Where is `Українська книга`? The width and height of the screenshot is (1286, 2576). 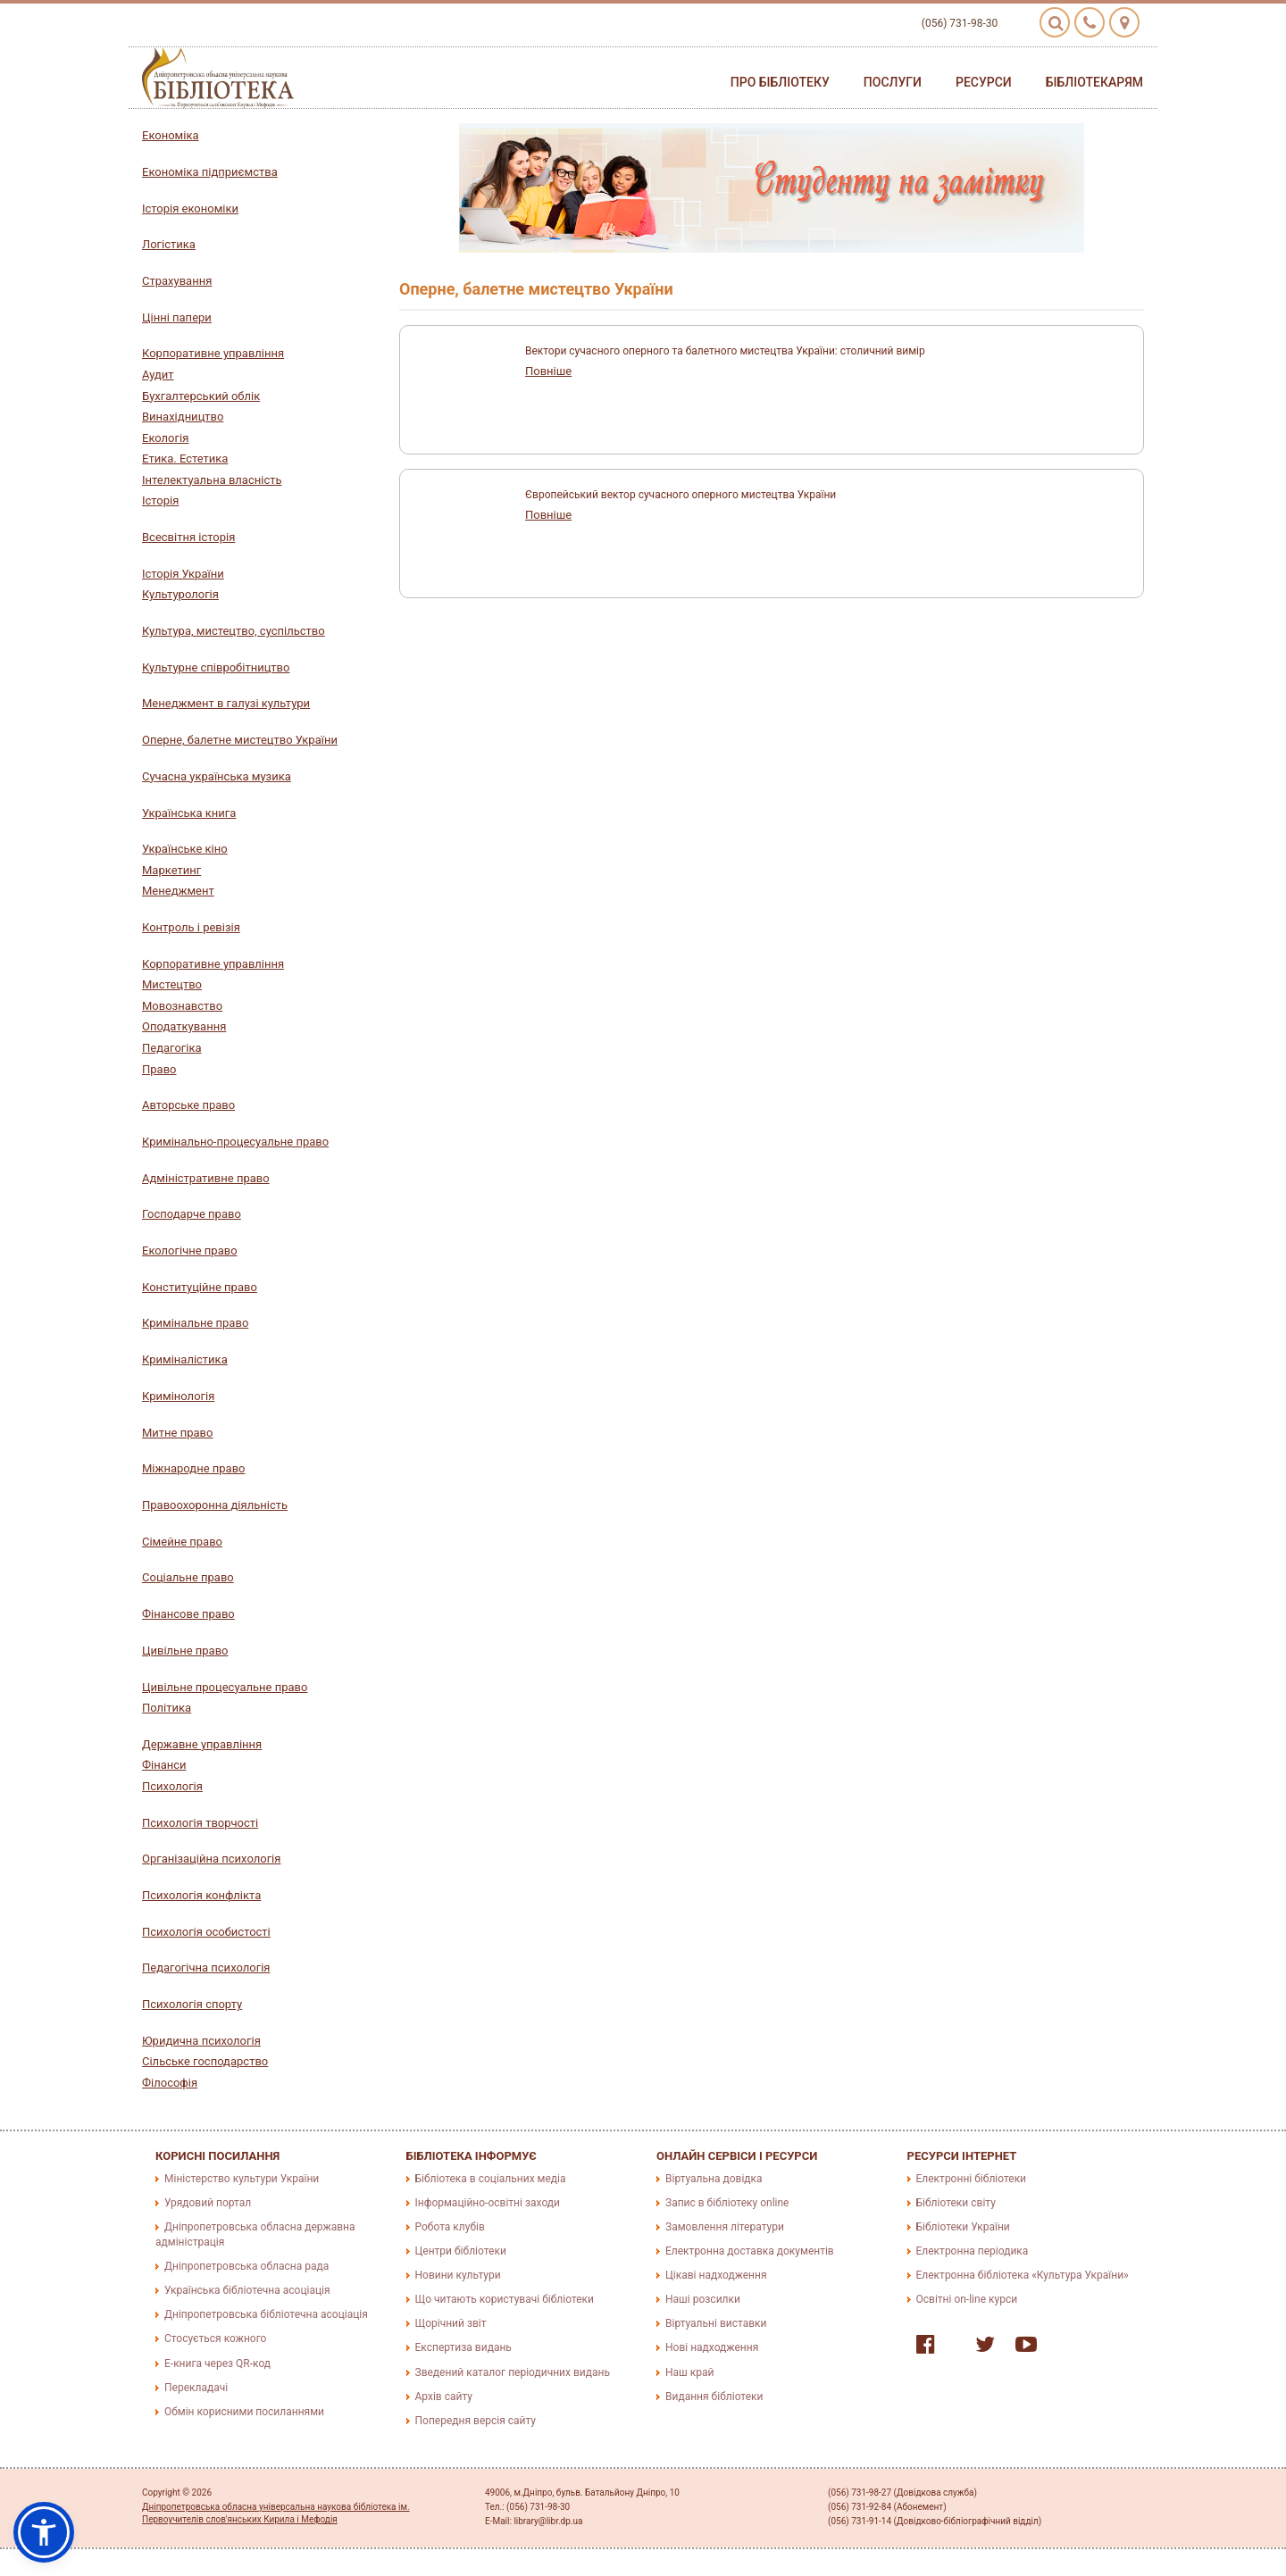
Українська книга is located at coordinates (189, 813).